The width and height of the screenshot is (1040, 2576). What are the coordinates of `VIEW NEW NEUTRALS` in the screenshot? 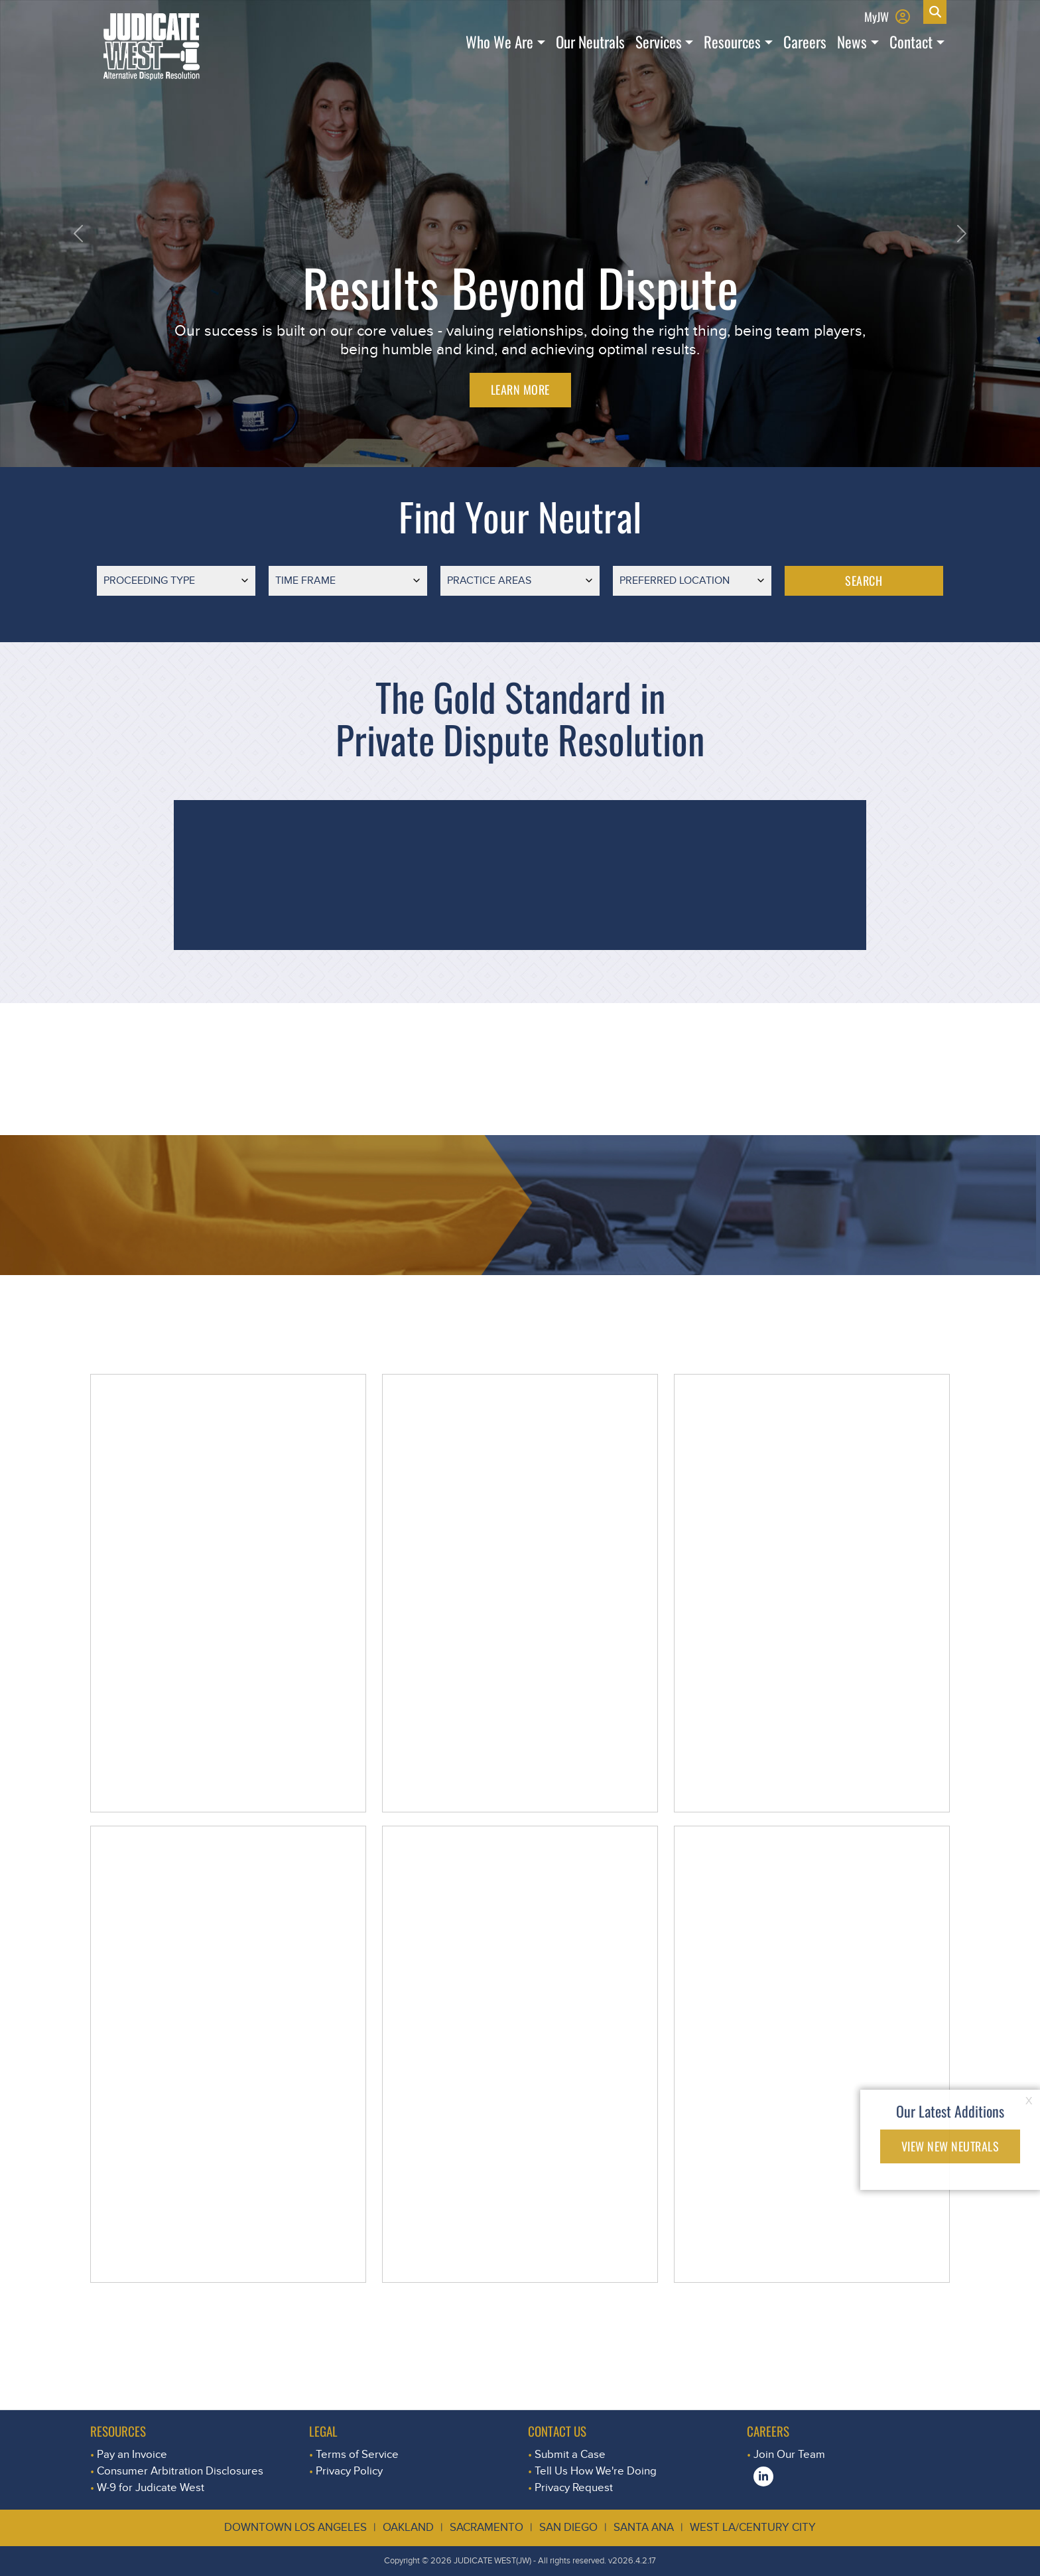 It's located at (950, 2146).